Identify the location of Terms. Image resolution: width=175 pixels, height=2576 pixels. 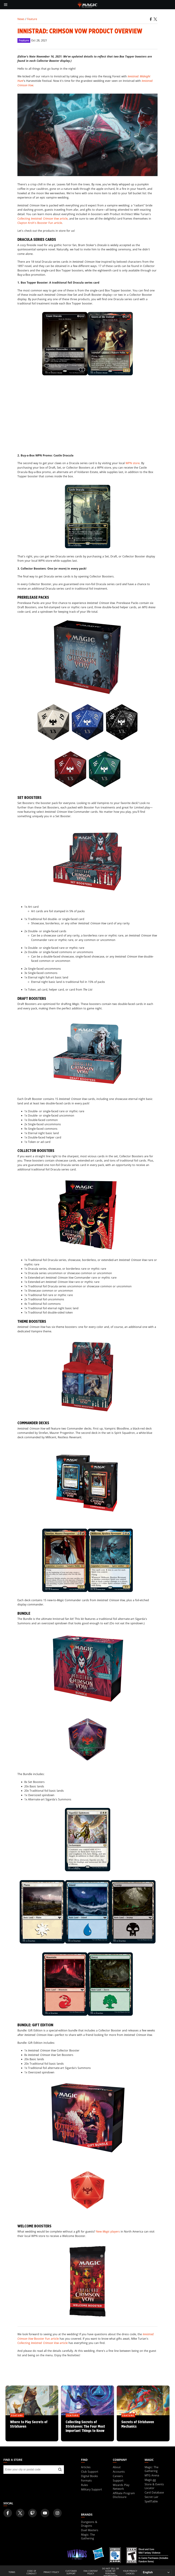
(12, 2572).